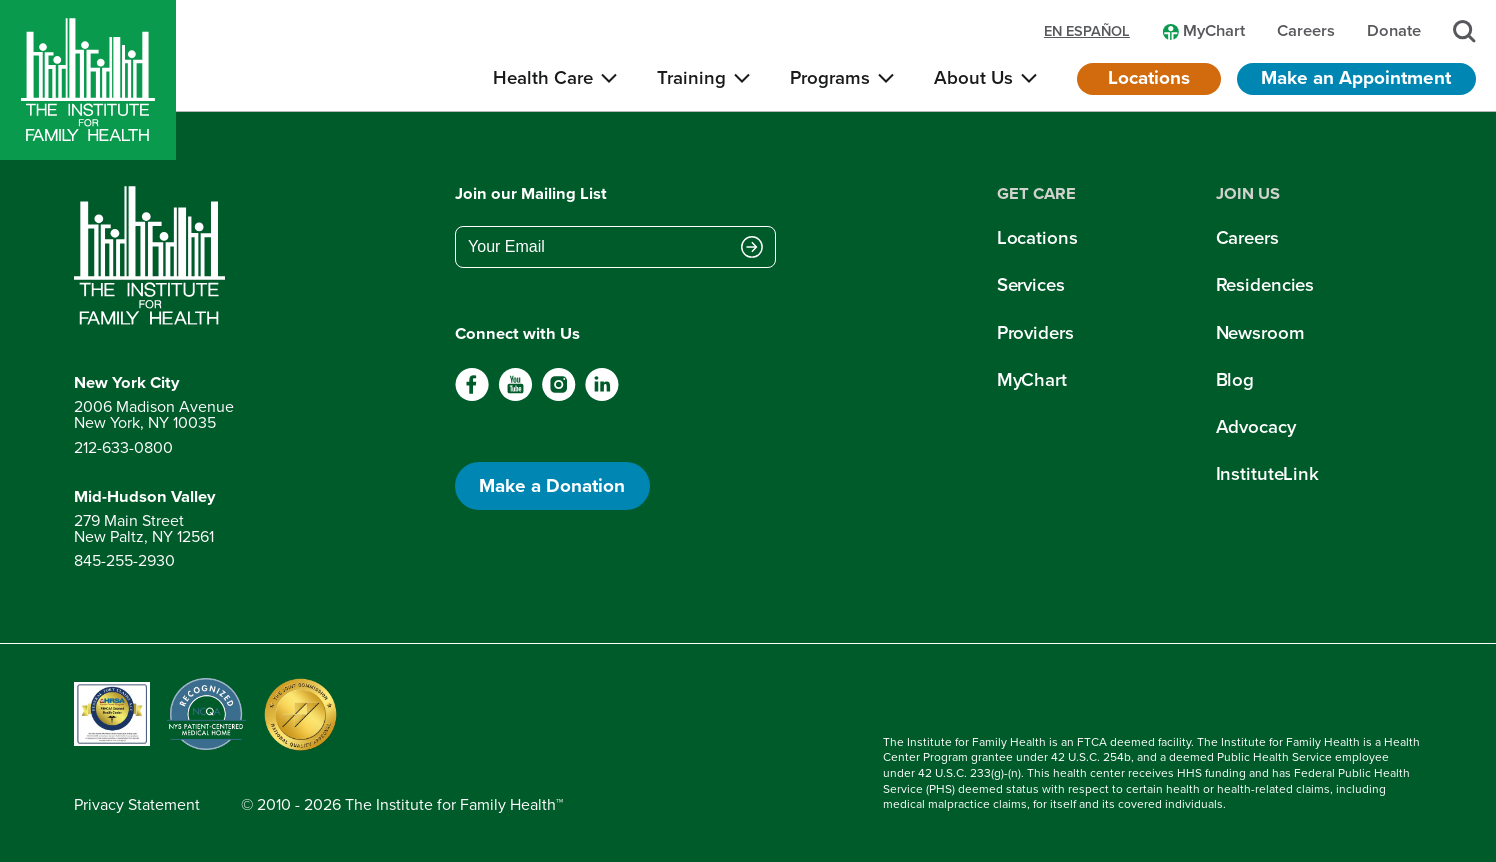  What do you see at coordinates (1149, 77) in the screenshot?
I see `Locations` at bounding box center [1149, 77].